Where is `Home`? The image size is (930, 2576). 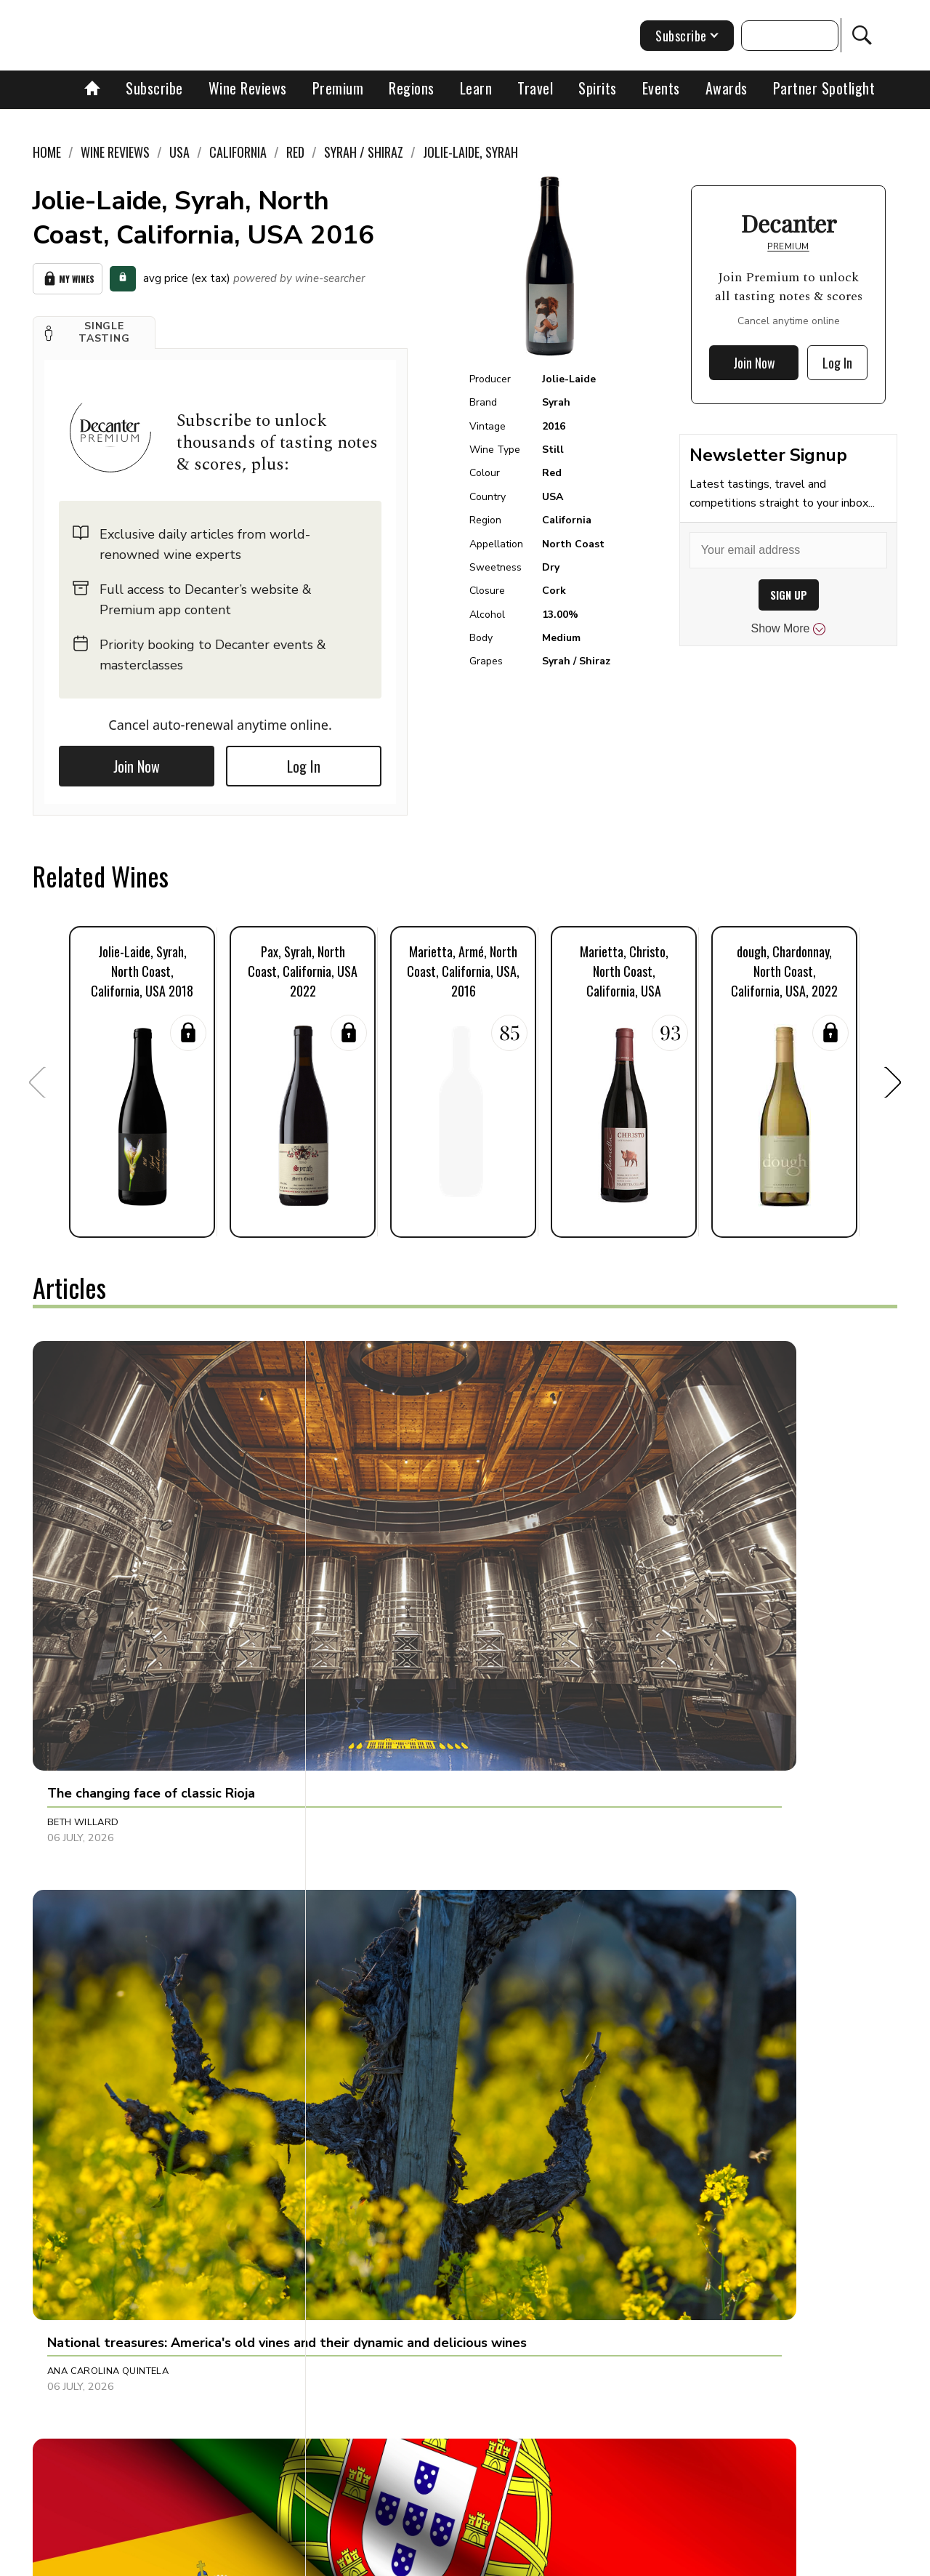 Home is located at coordinates (47, 151).